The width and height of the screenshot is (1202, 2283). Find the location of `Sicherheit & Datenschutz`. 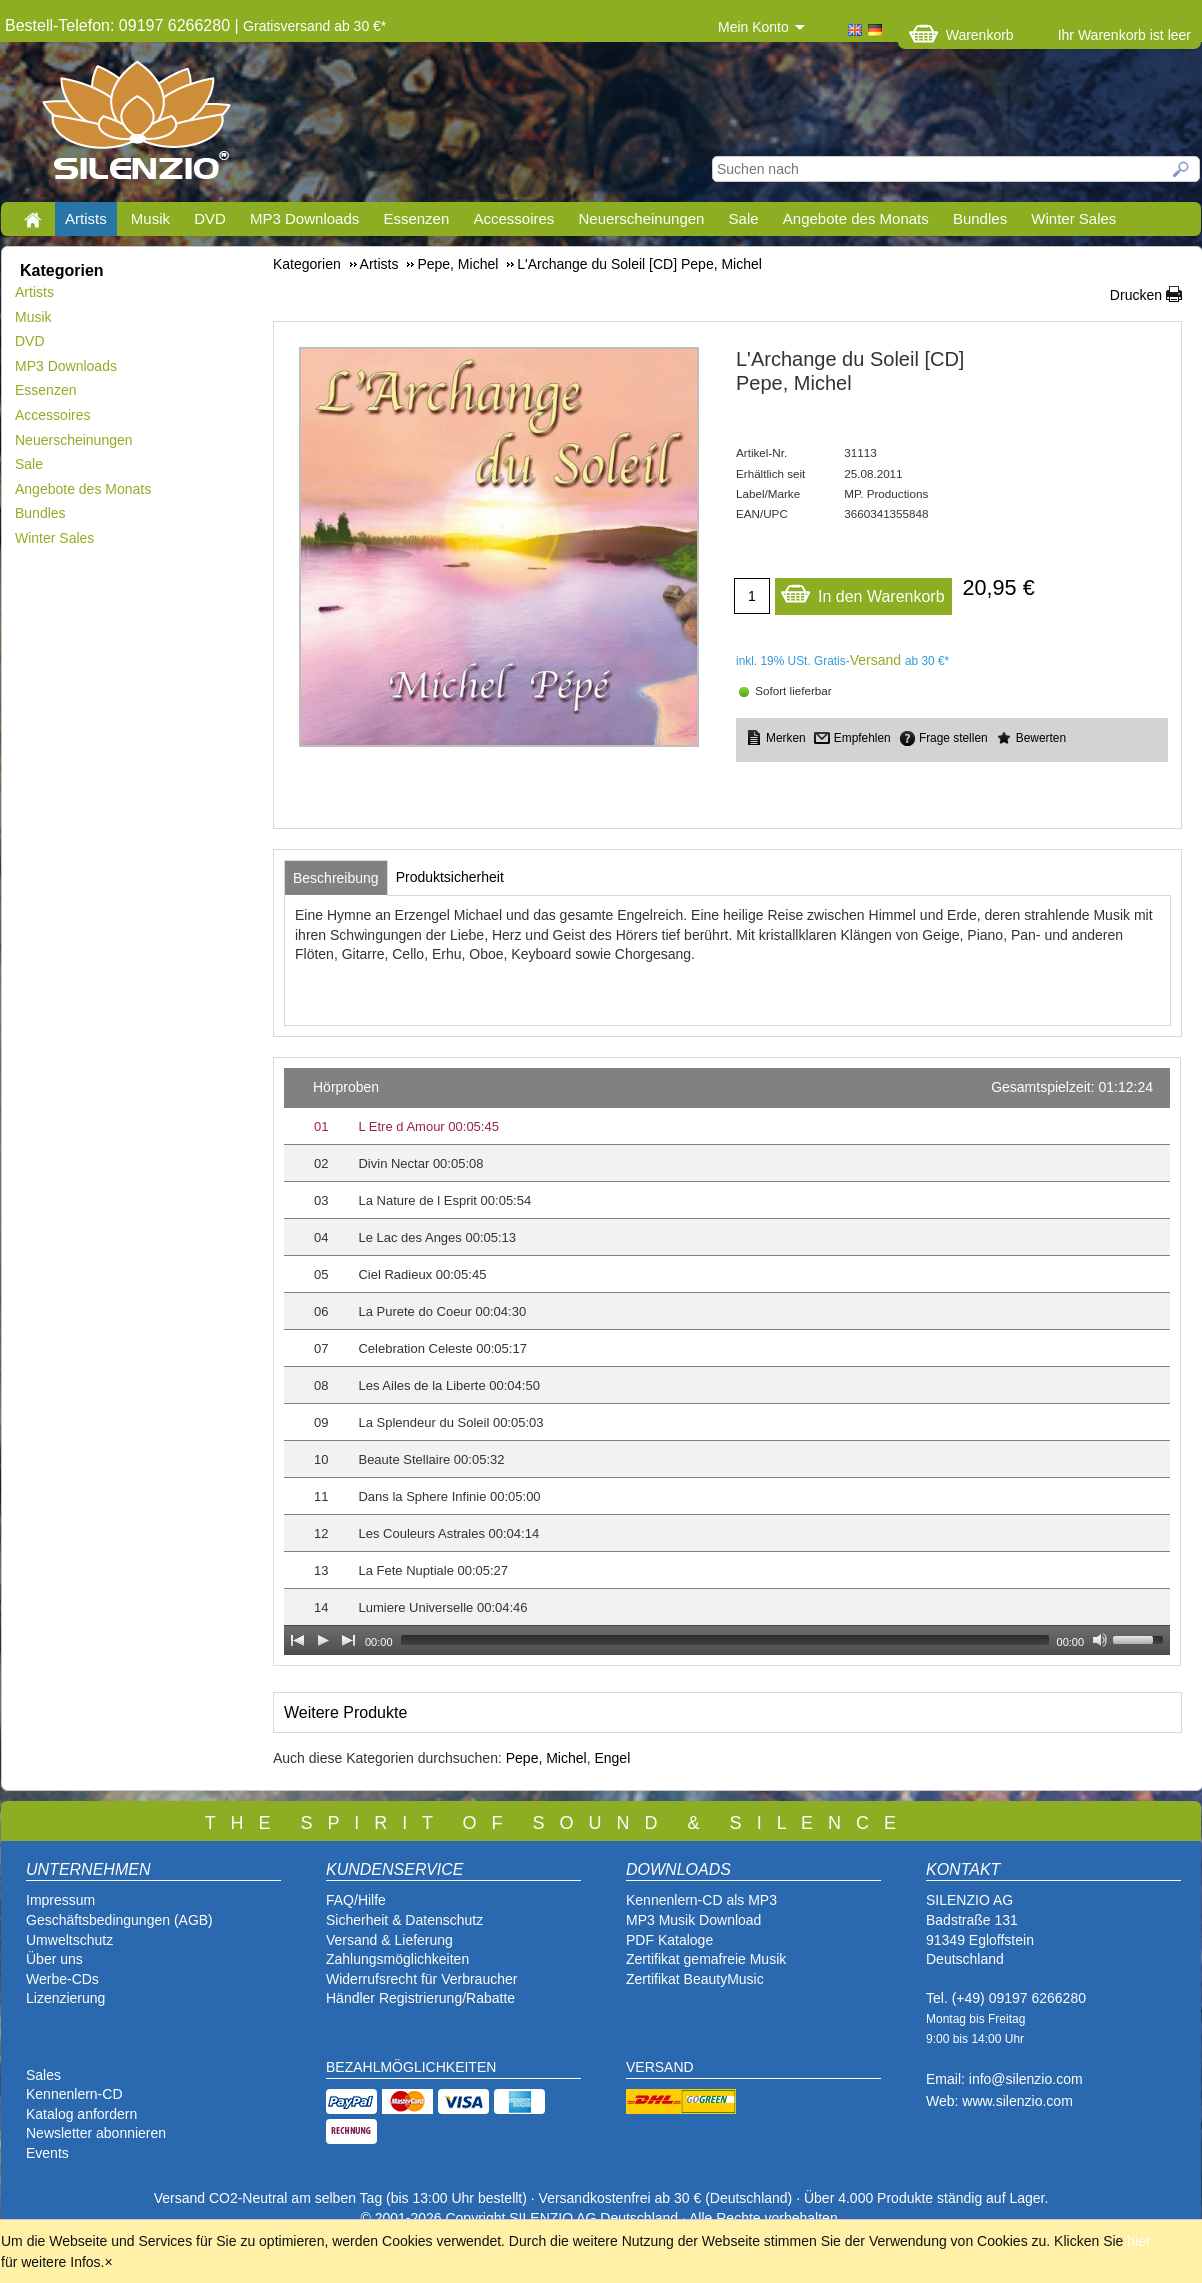

Sicherheit & Datenschutz is located at coordinates (404, 1920).